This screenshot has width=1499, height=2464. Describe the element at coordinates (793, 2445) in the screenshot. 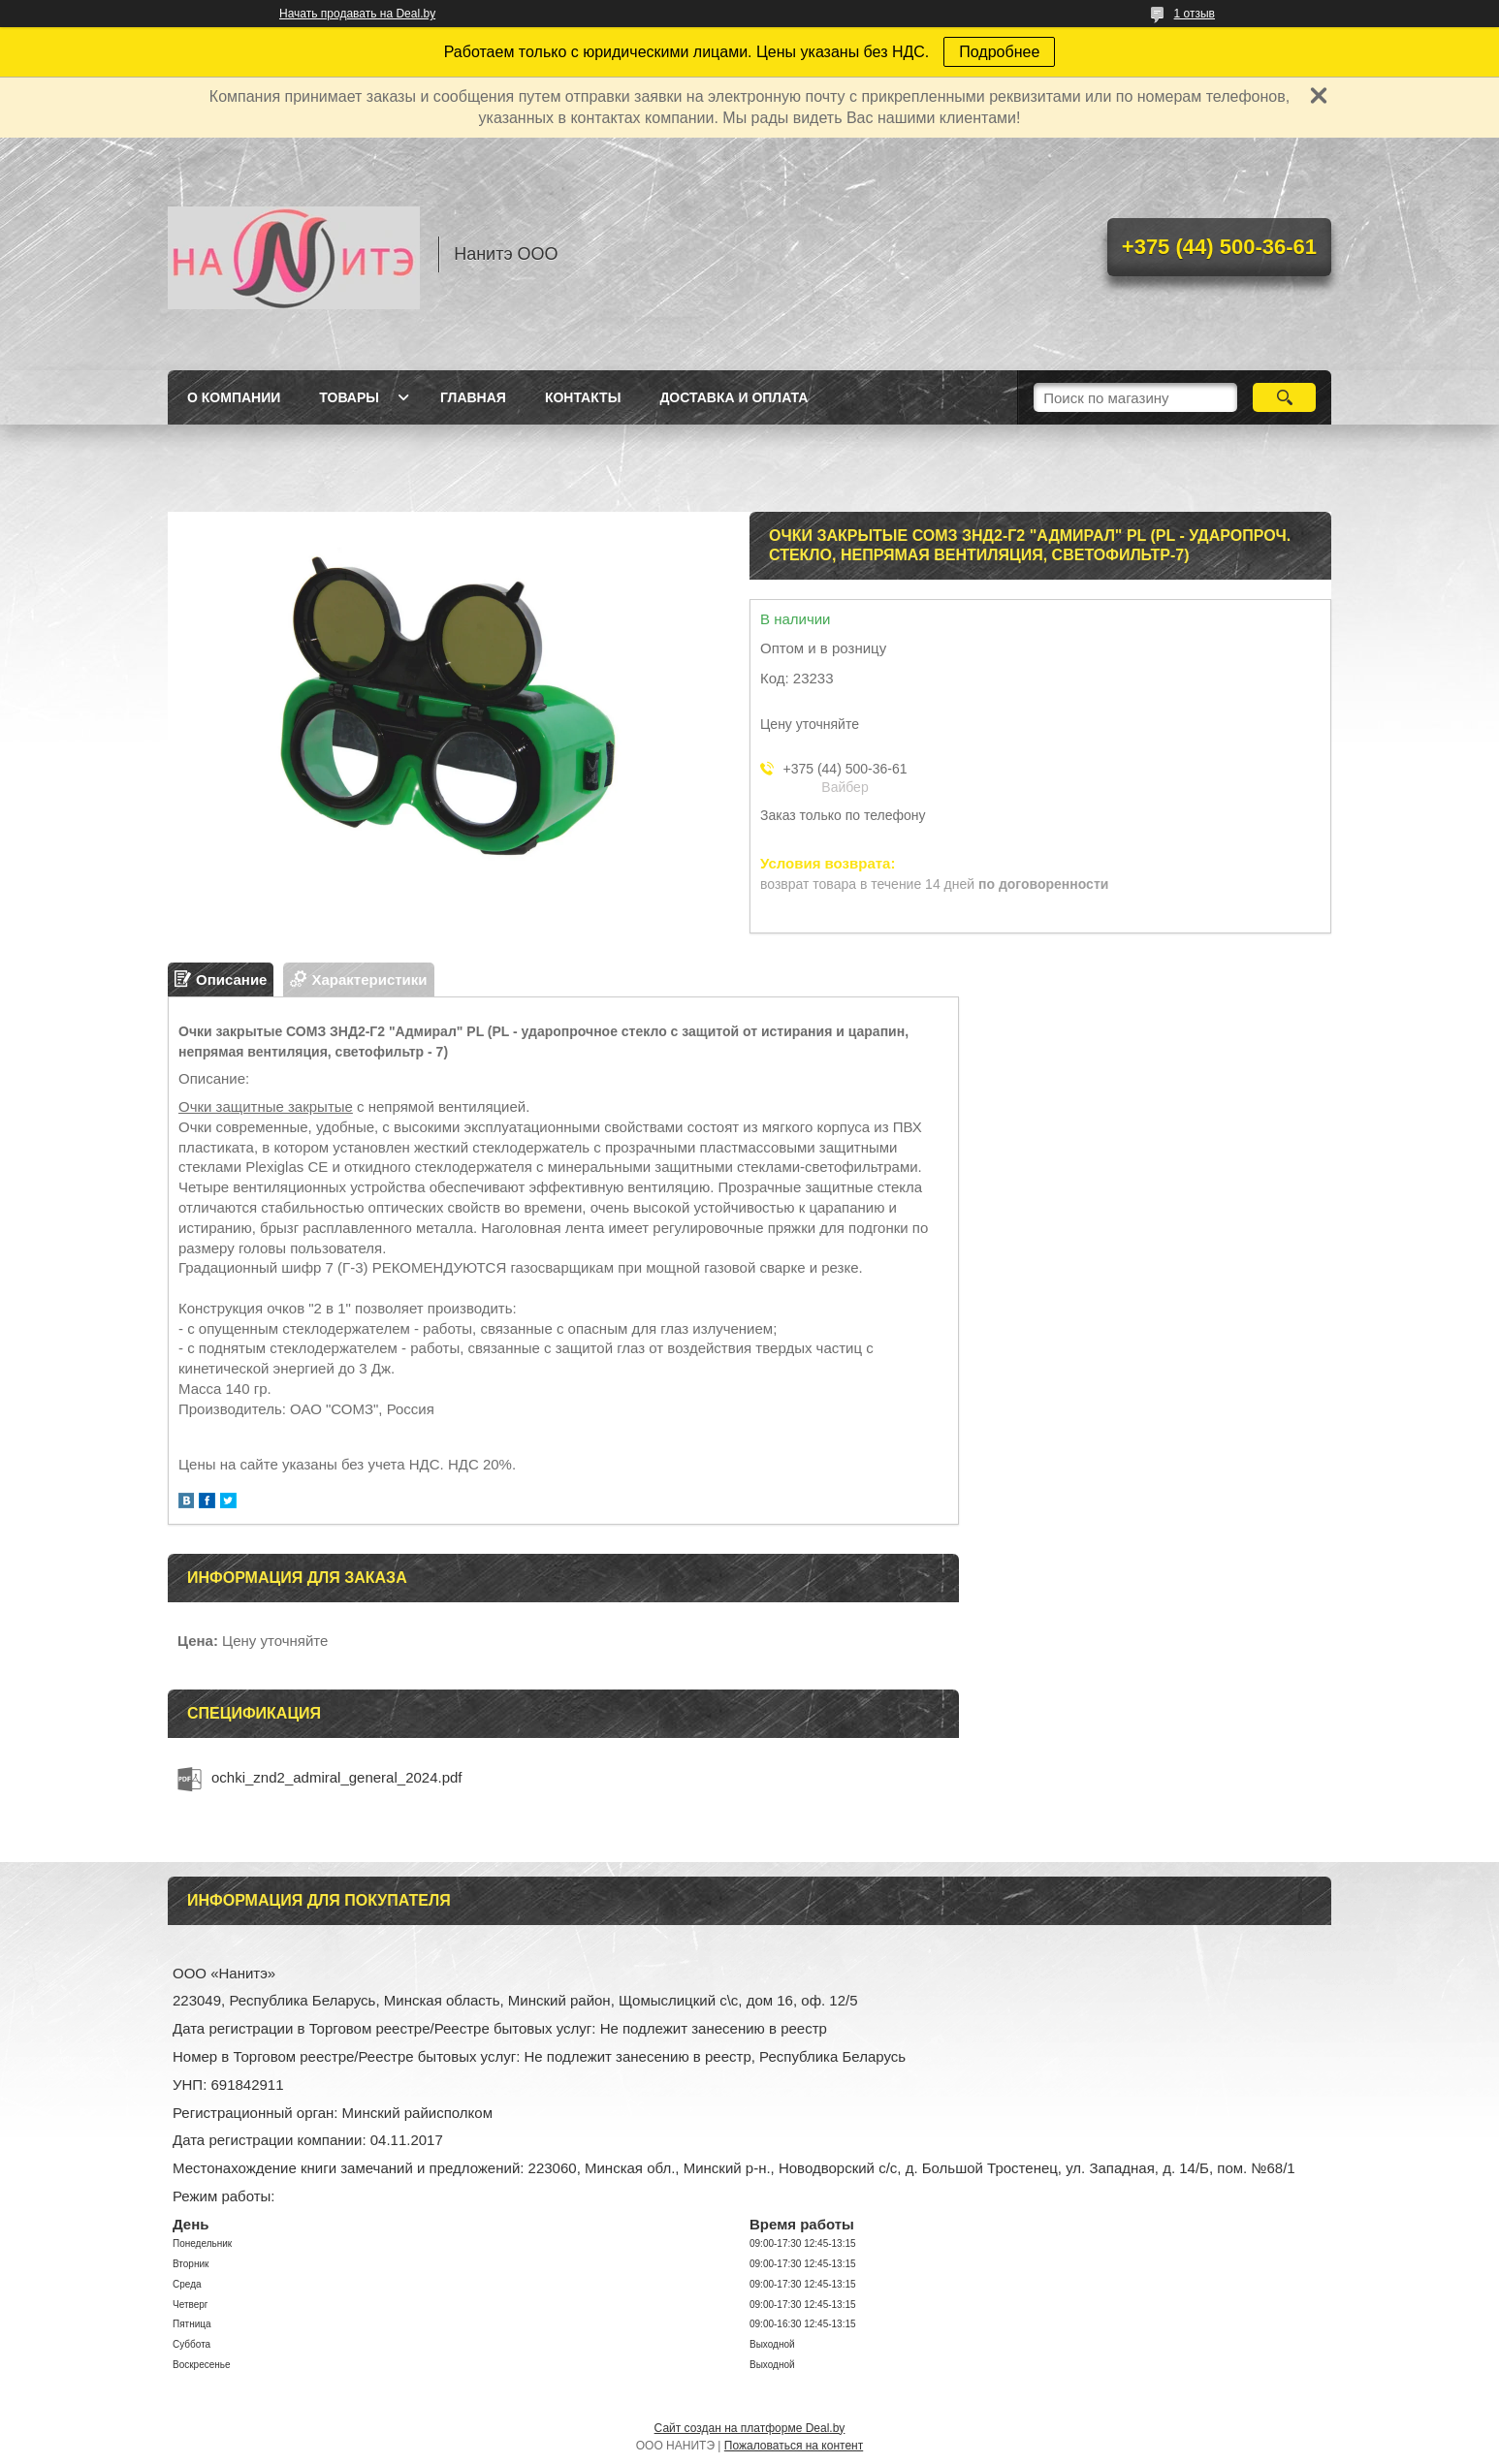

I see `Пожаловаться на контент` at that location.